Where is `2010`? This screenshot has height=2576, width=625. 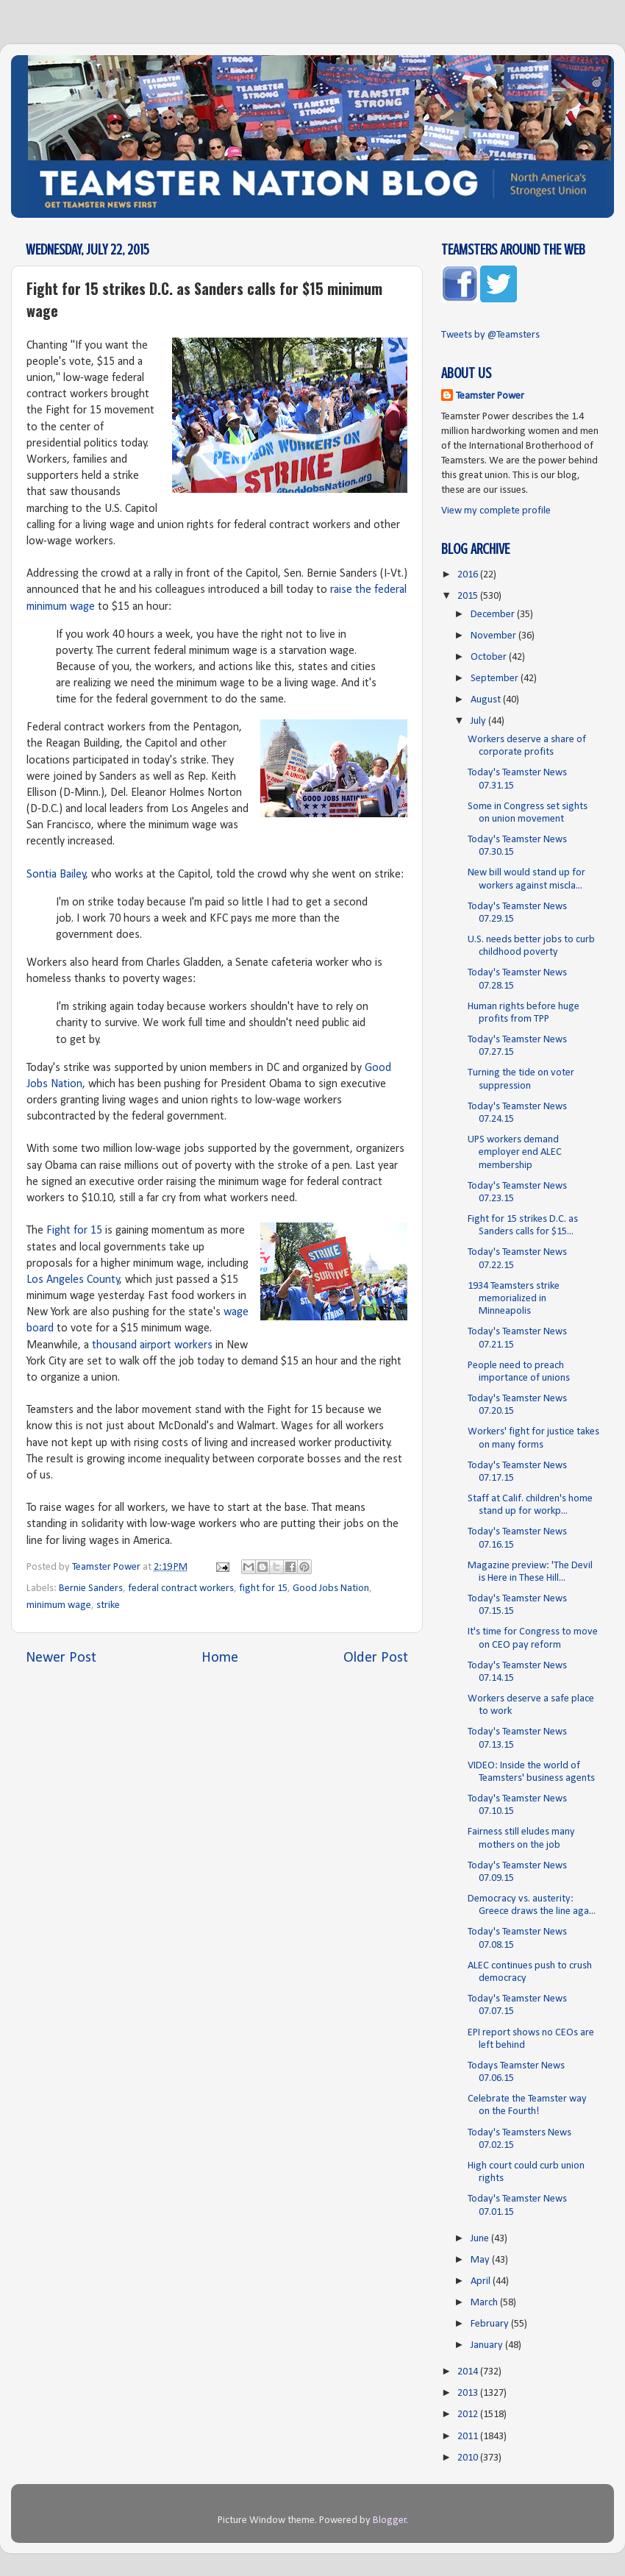
2010 is located at coordinates (468, 2457).